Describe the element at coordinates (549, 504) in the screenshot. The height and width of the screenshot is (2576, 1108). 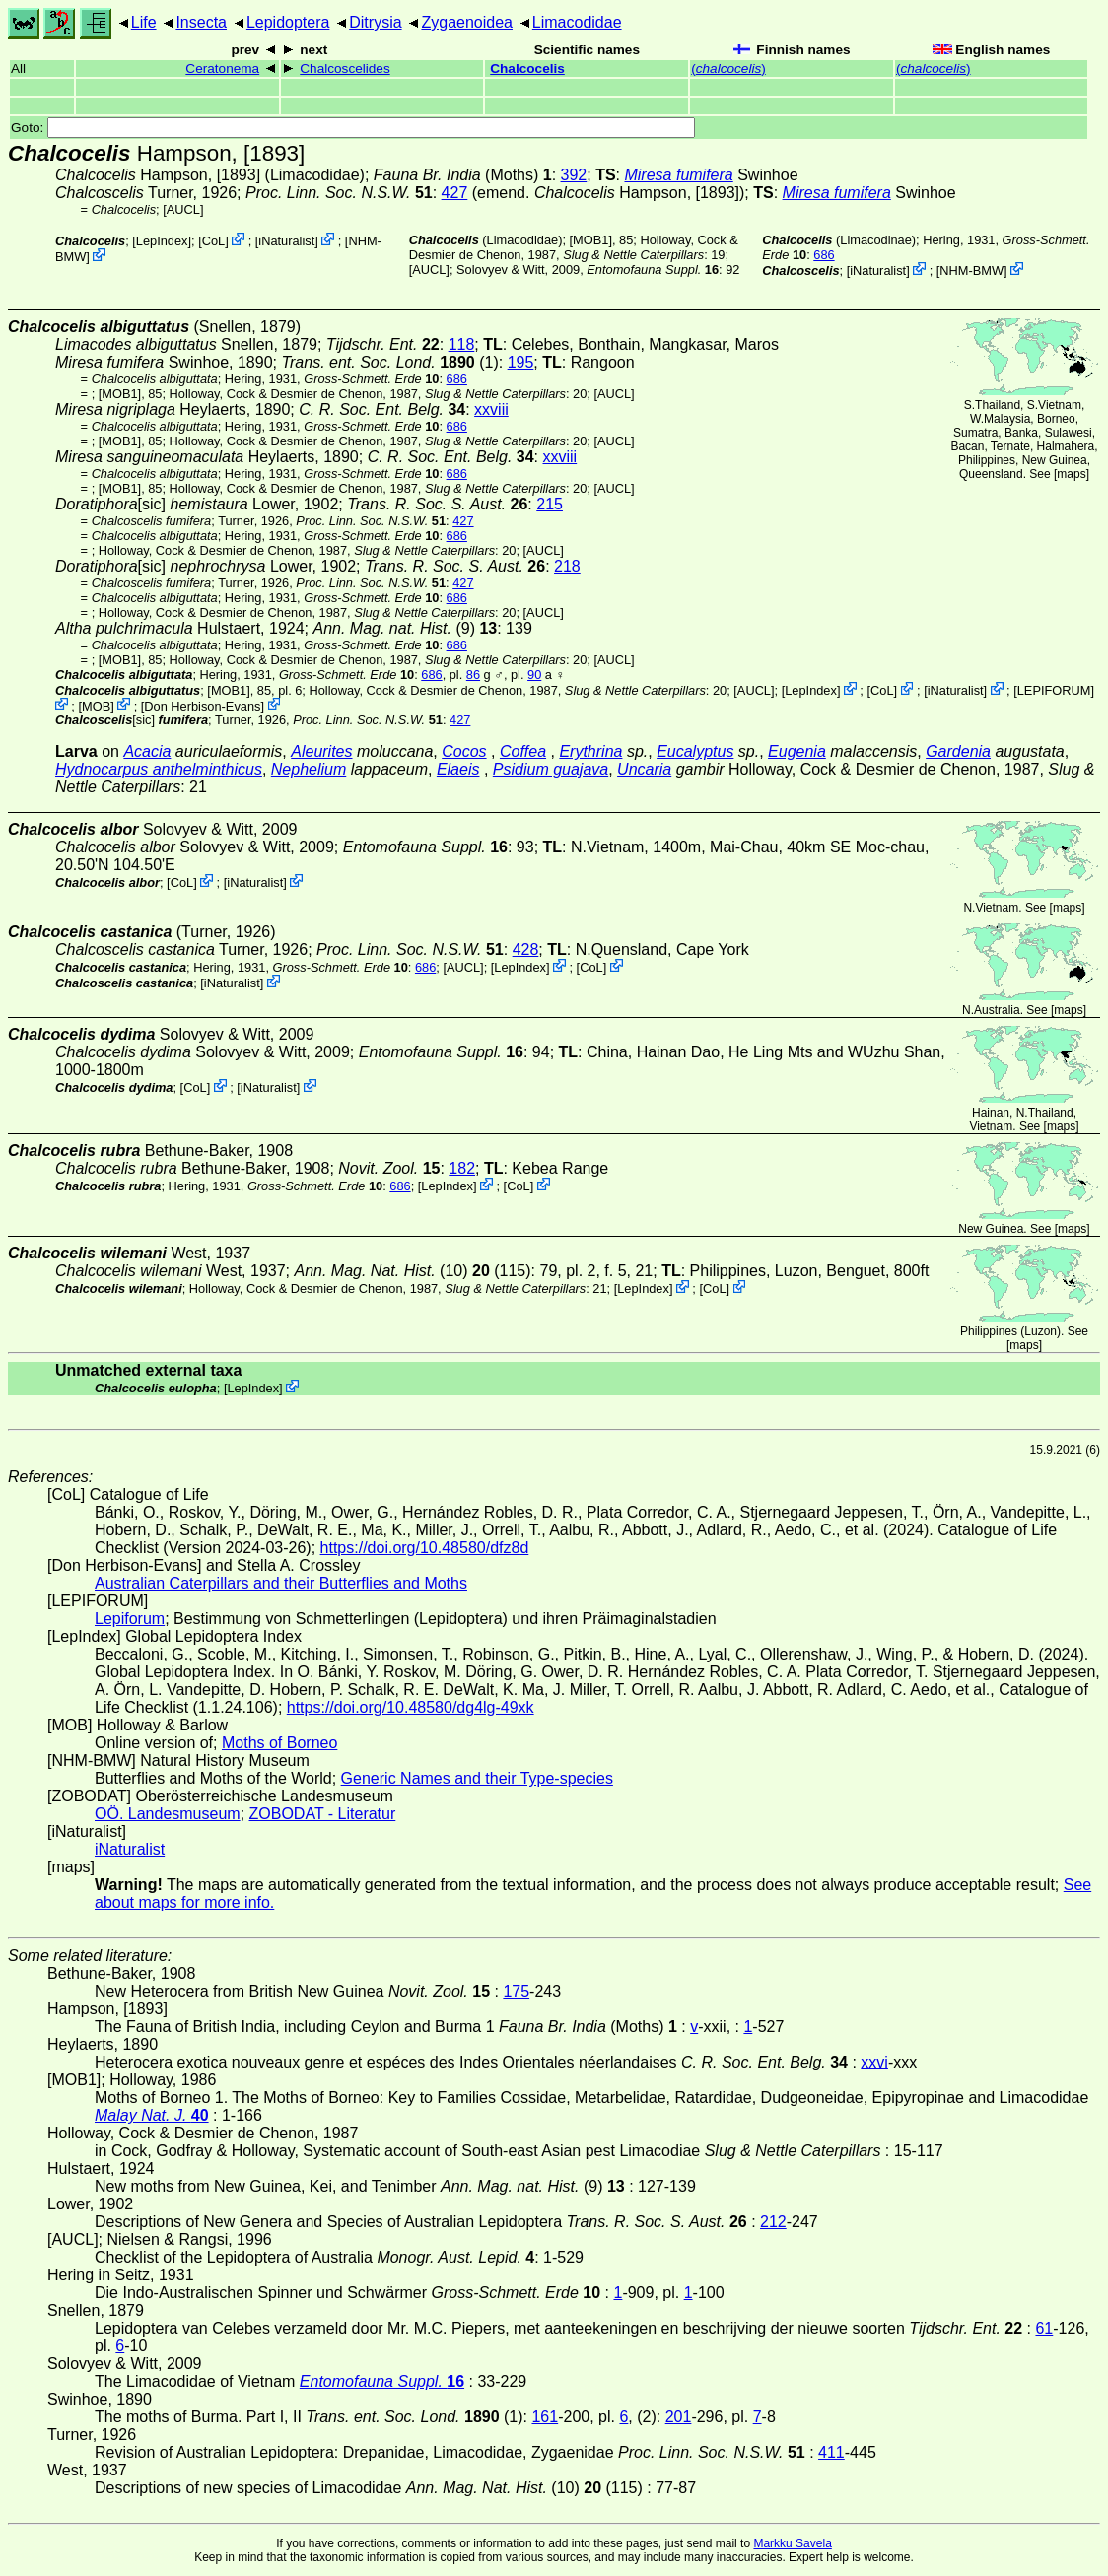
I see `215` at that location.